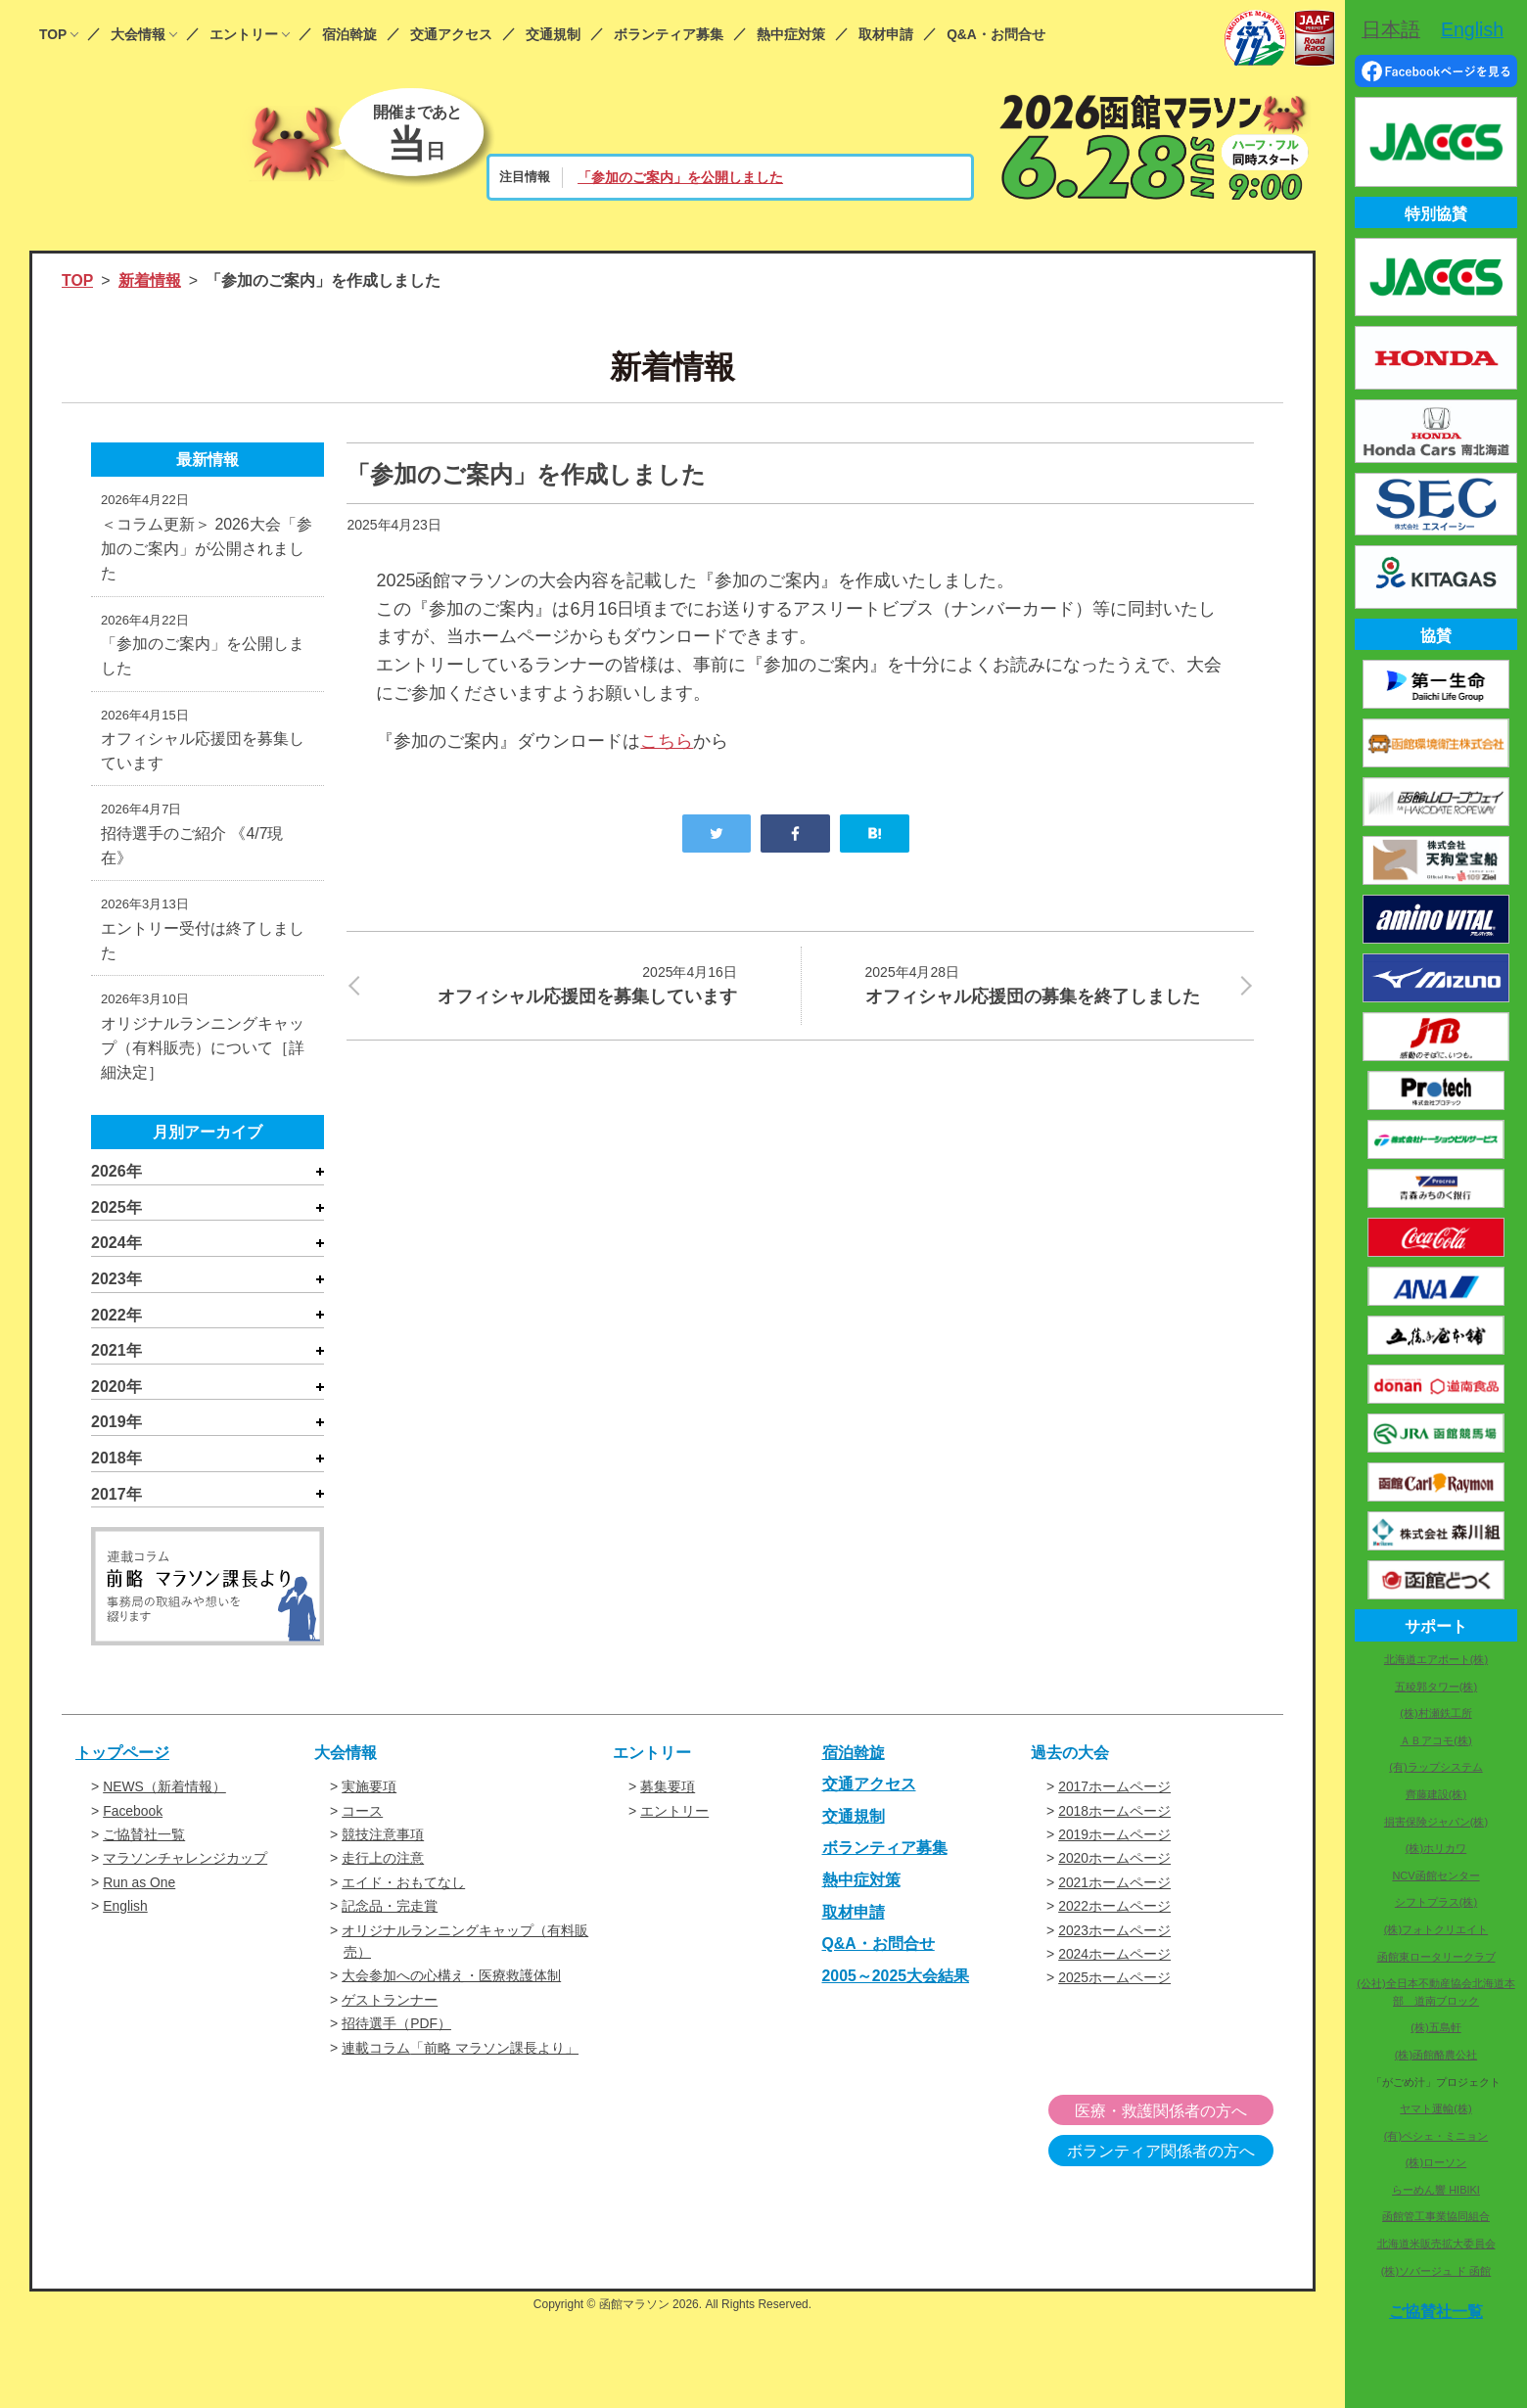 Image resolution: width=1527 pixels, height=2408 pixels. I want to click on ＡＢアコモ(株), so click(1435, 1740).